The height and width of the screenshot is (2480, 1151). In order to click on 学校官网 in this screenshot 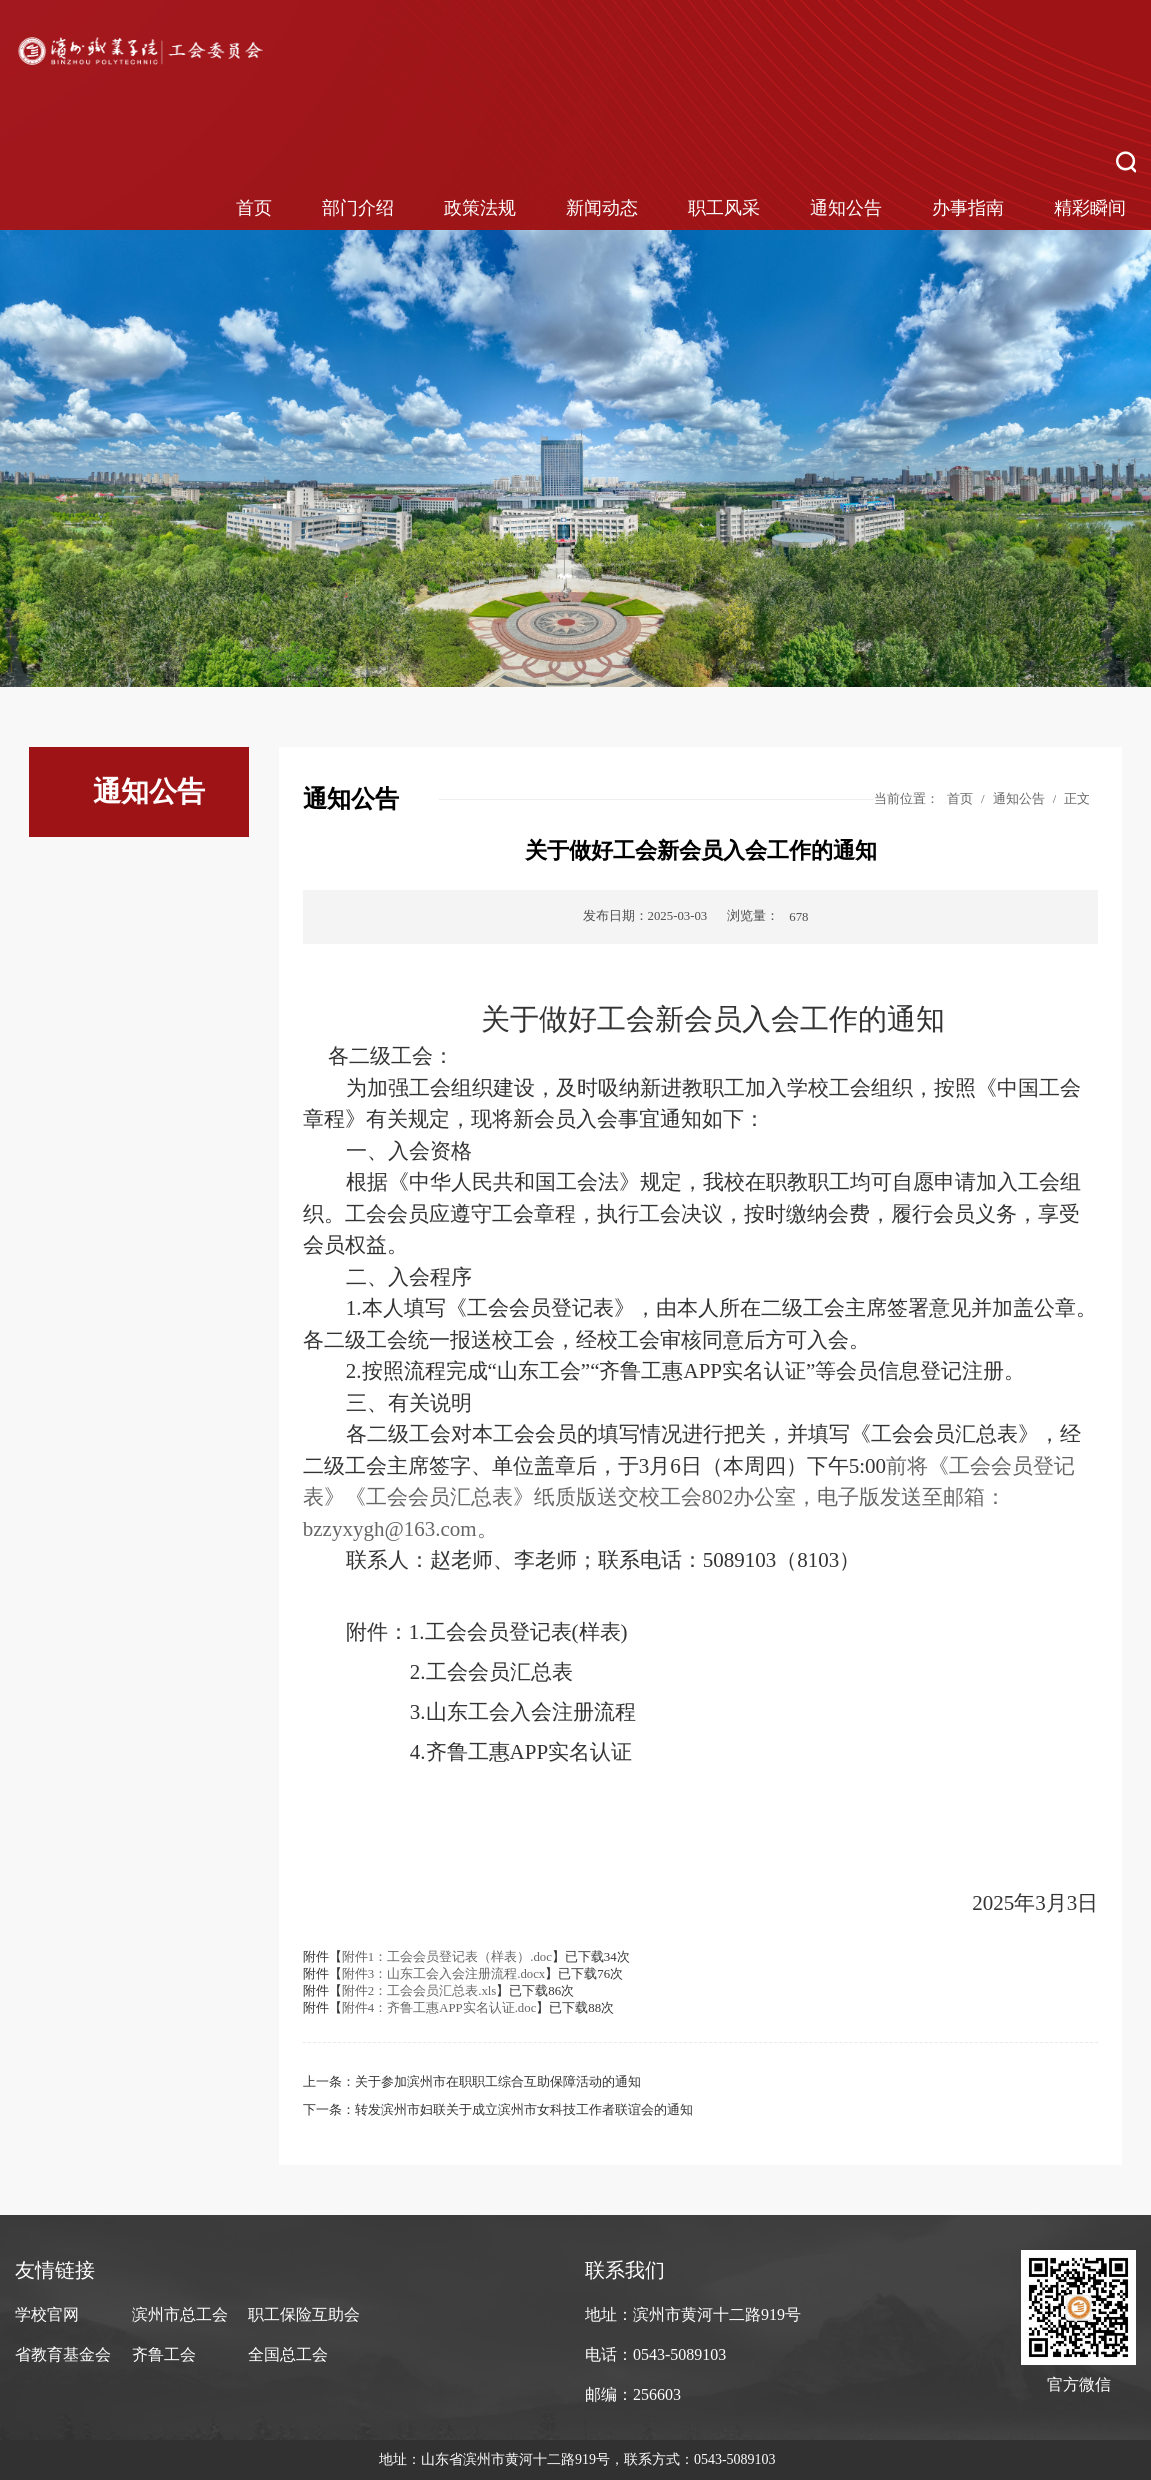, I will do `click(47, 2314)`.